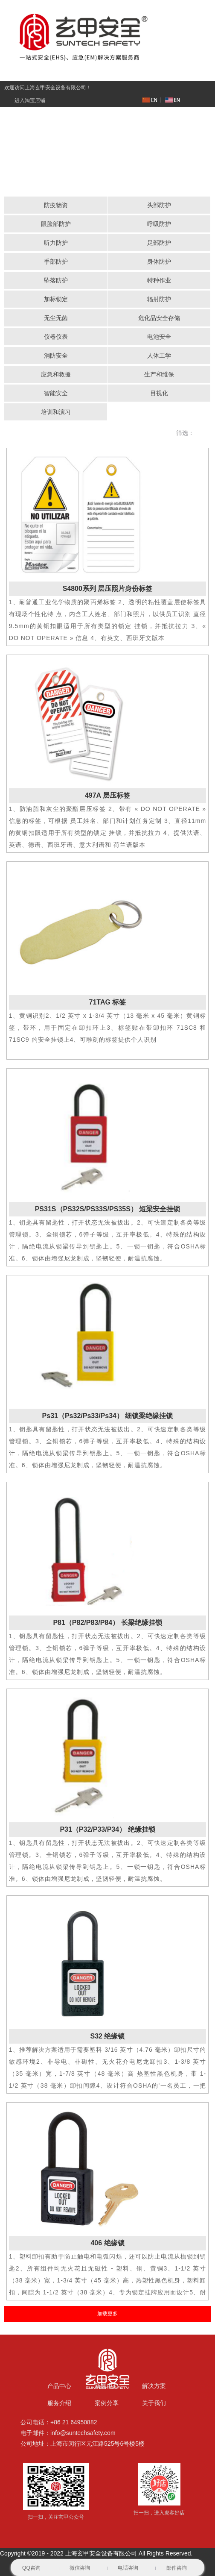 This screenshot has height=2576, width=215. Describe the element at coordinates (107, 2403) in the screenshot. I see `案例分享` at that location.